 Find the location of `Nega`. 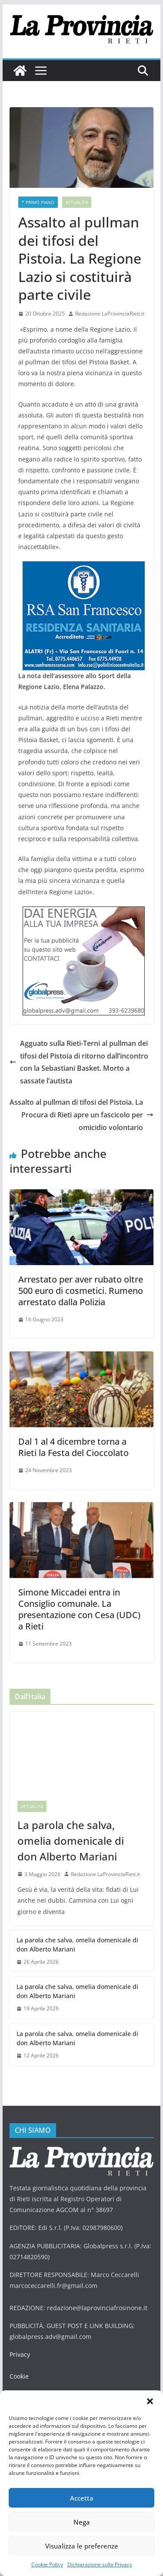

Nega is located at coordinates (81, 2522).